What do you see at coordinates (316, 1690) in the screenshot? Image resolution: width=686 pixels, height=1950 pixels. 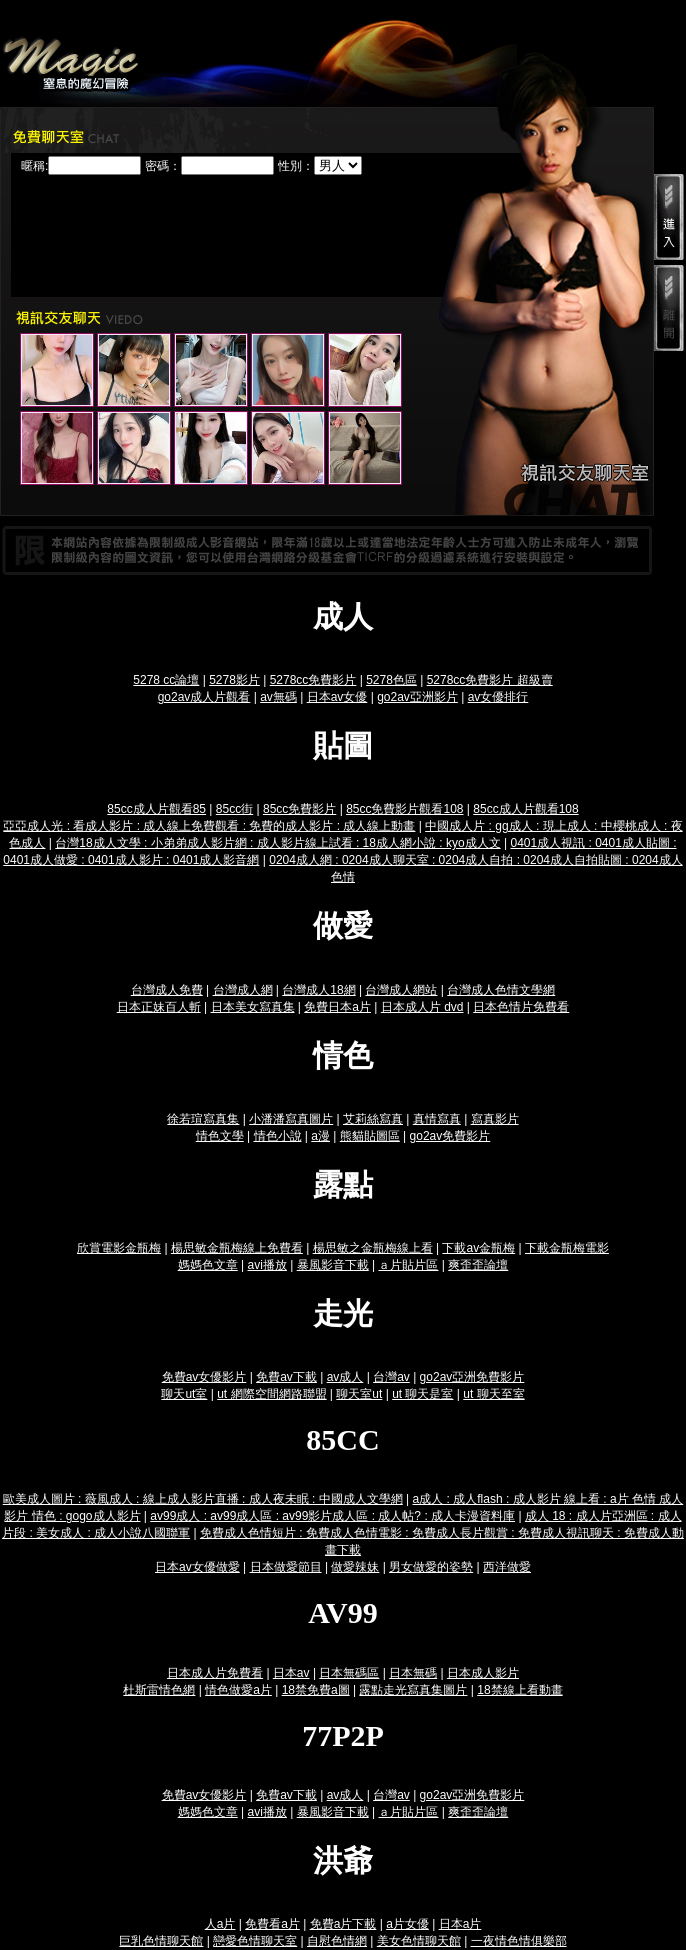 I see `18禁免費a圖` at bounding box center [316, 1690].